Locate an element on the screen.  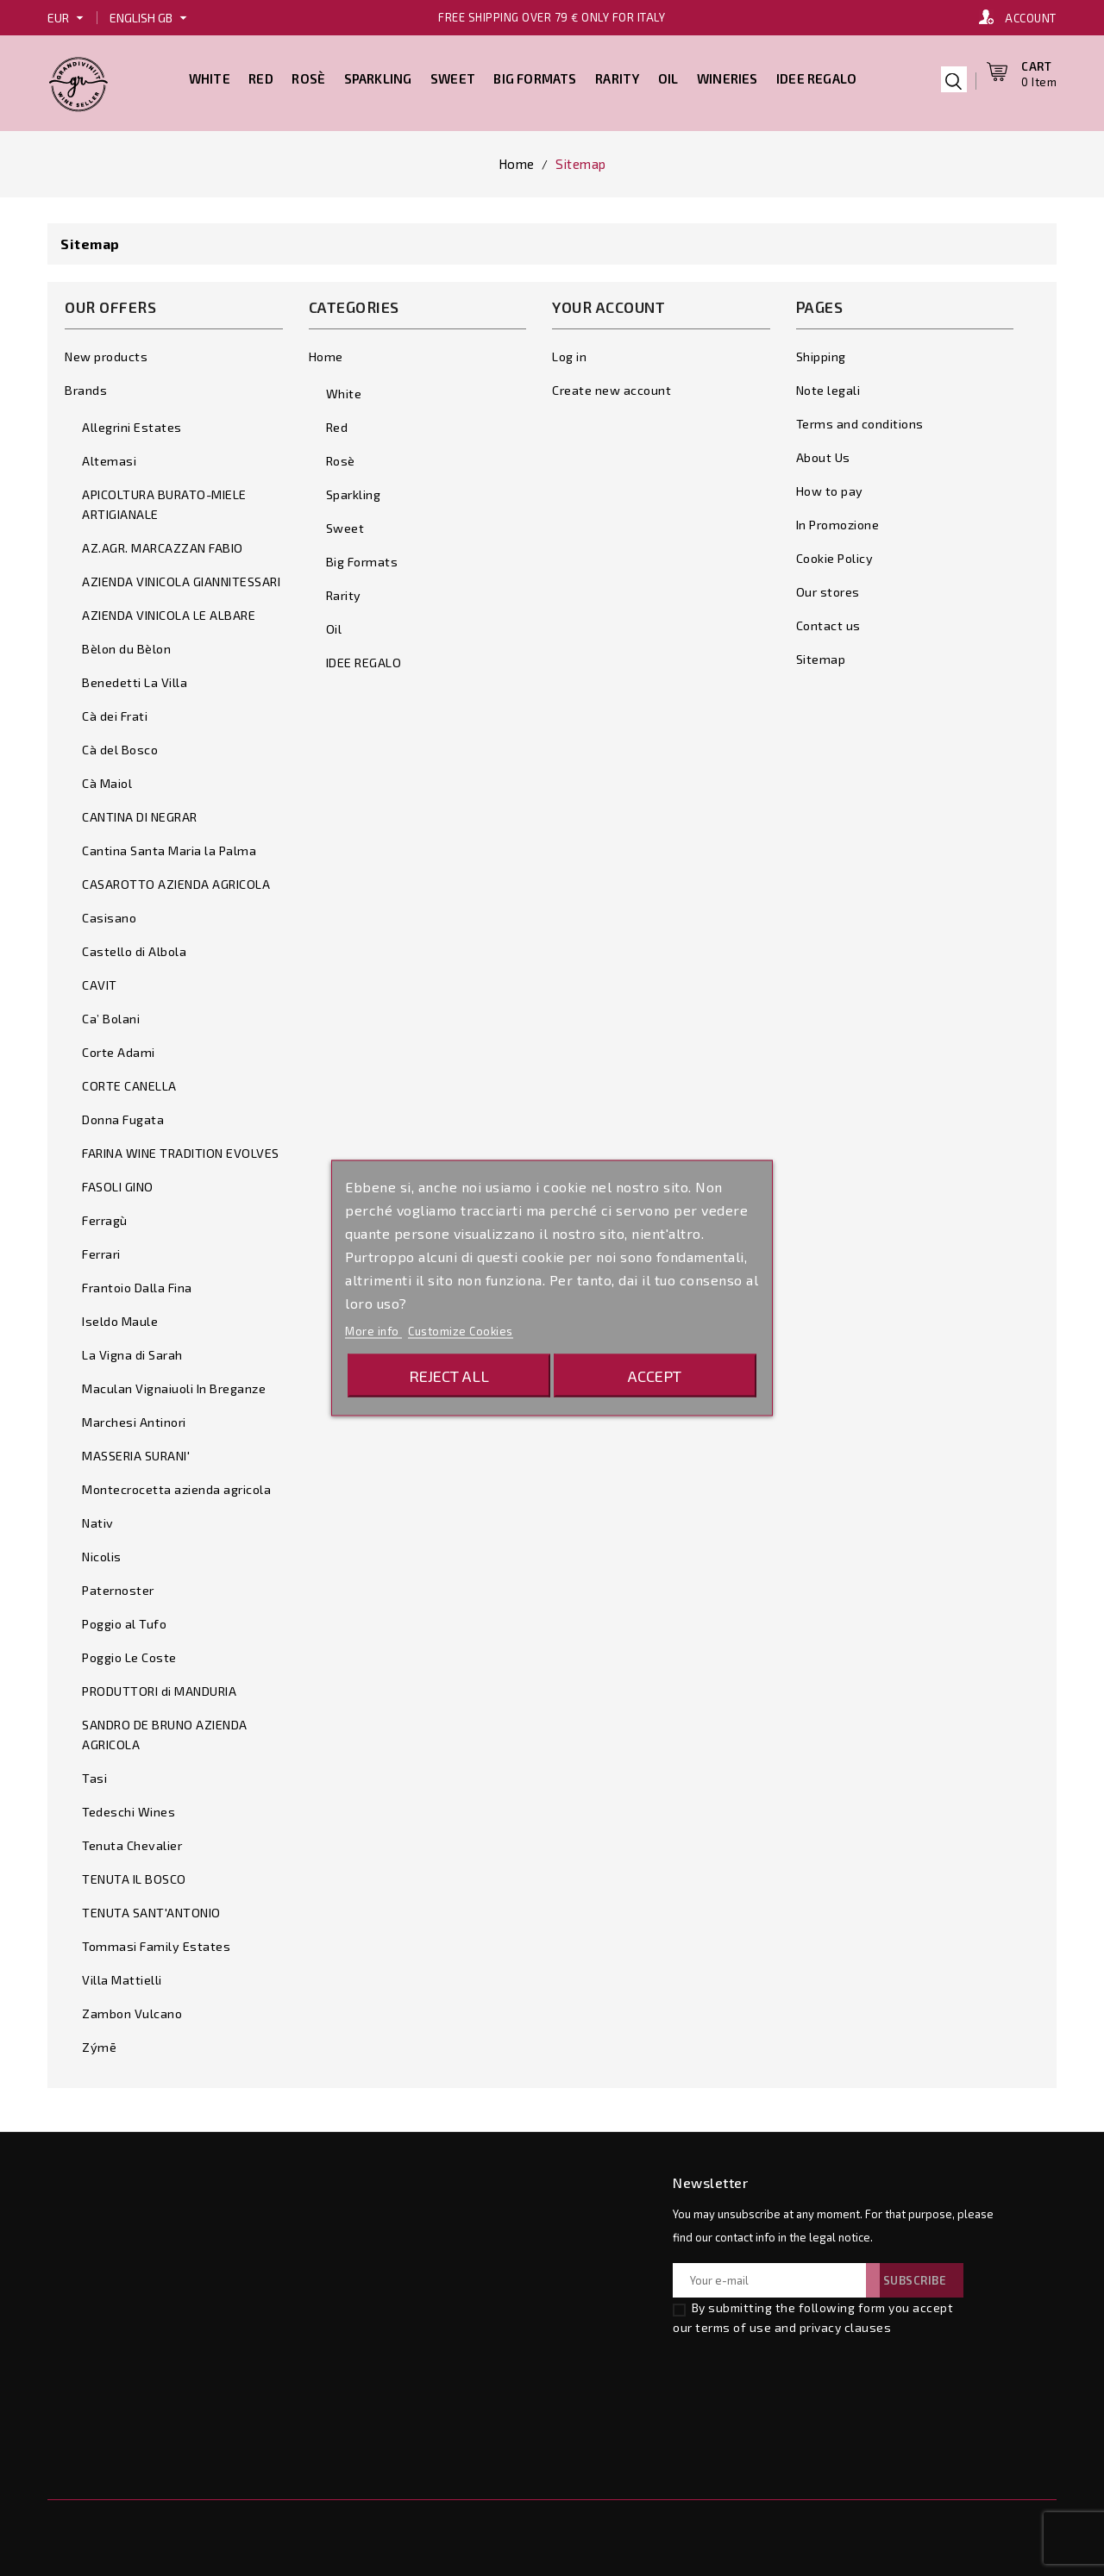
FARINA WINE TRADITION EVOLVES is located at coordinates (180, 1148).